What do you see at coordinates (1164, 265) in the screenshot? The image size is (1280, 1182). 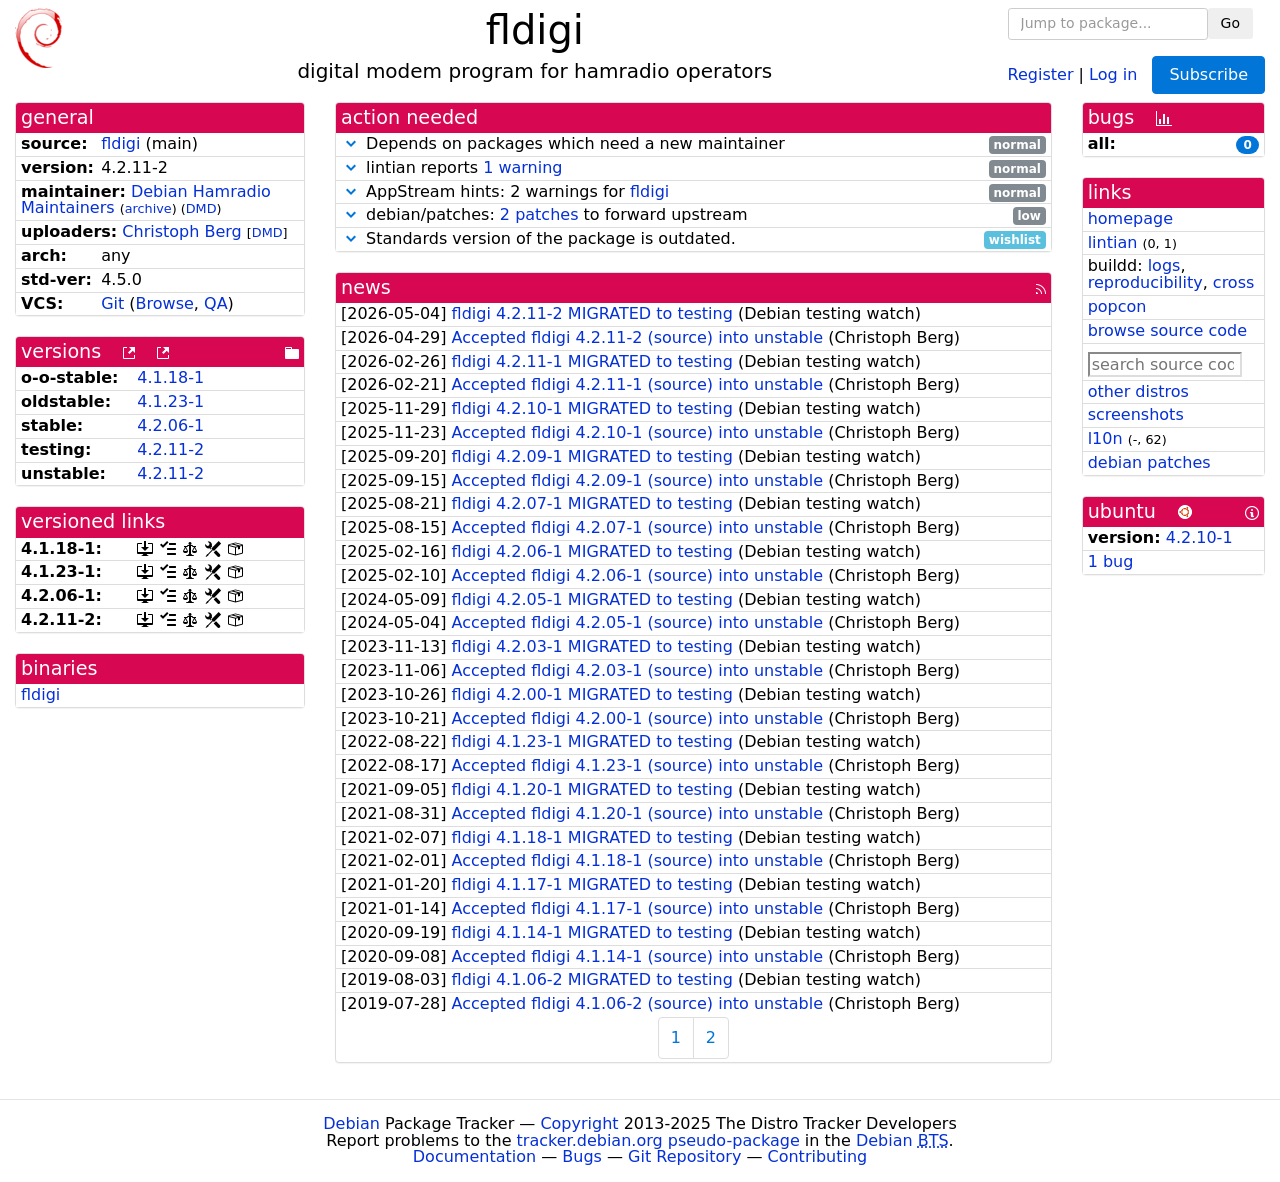 I see `logs` at bounding box center [1164, 265].